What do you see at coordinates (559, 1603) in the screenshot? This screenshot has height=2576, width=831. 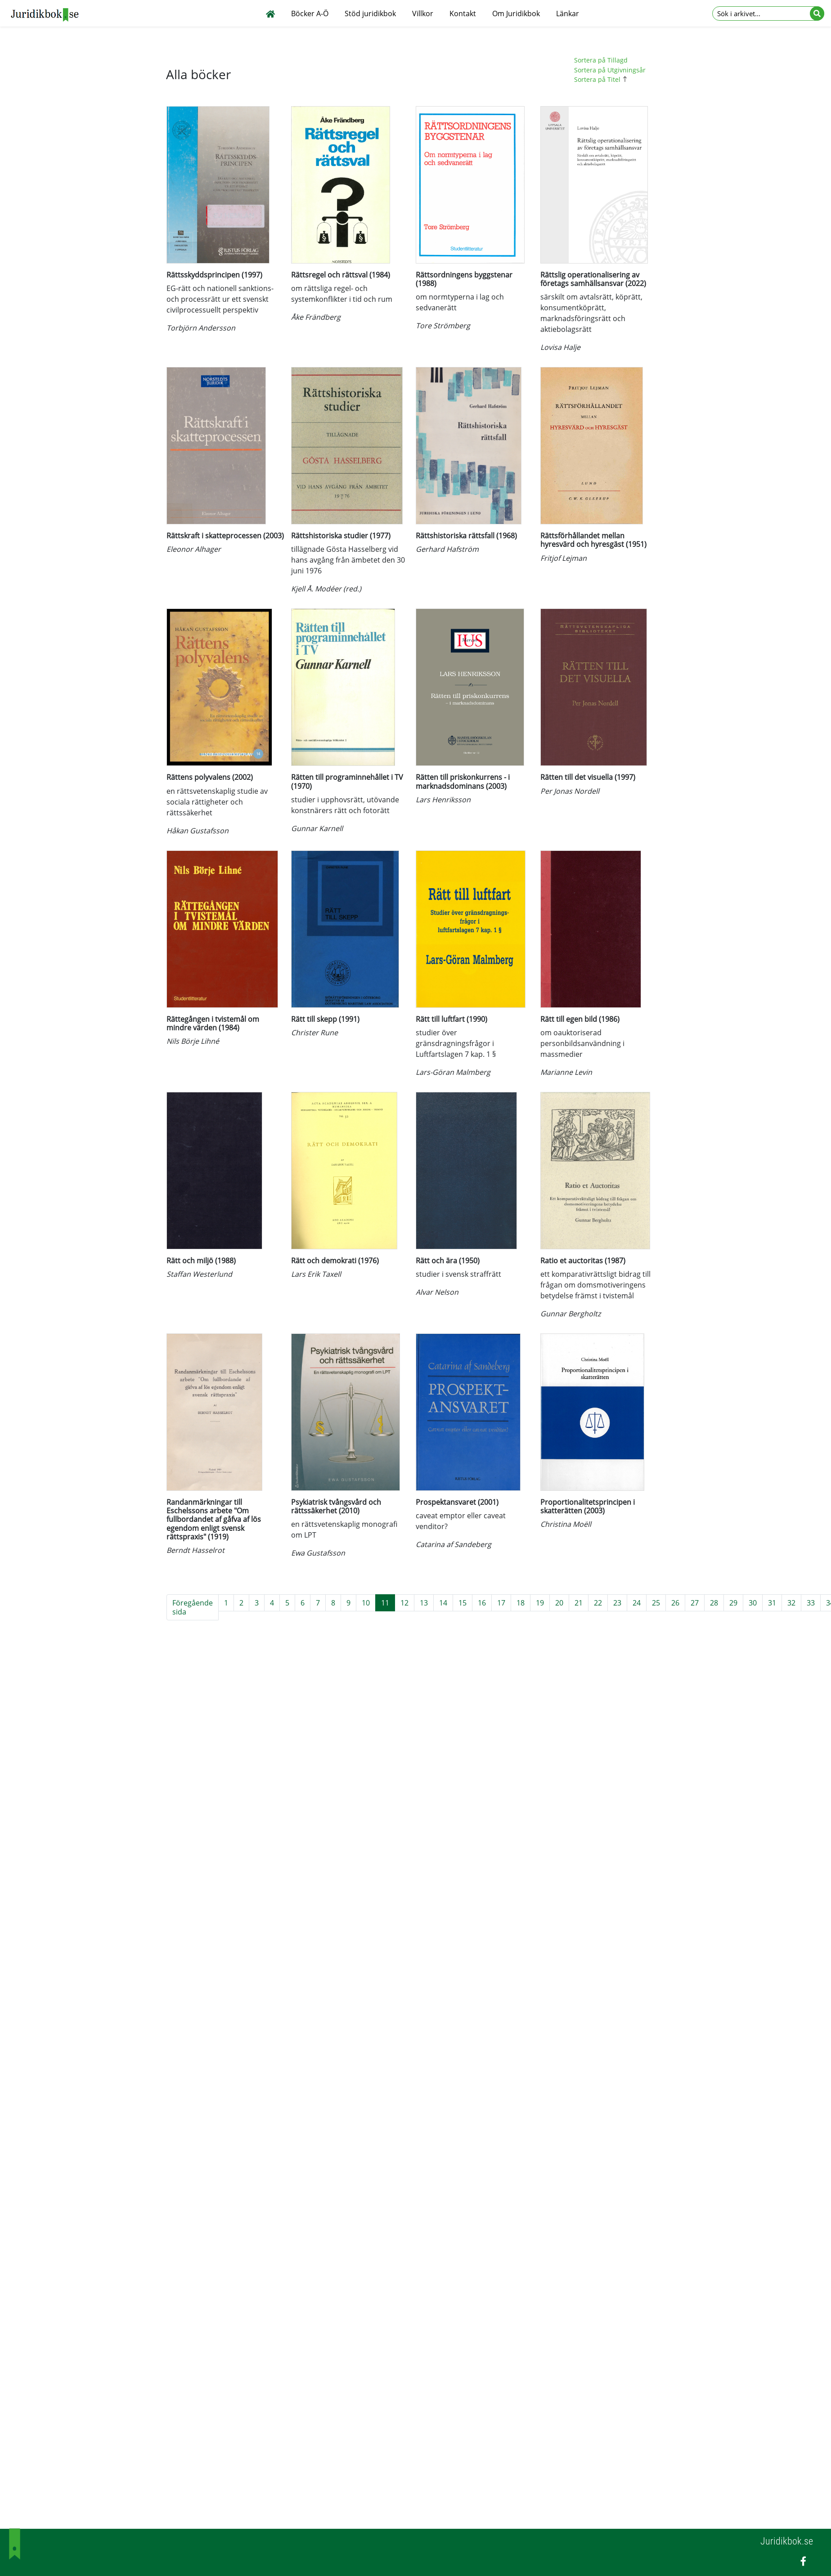 I see `20` at bounding box center [559, 1603].